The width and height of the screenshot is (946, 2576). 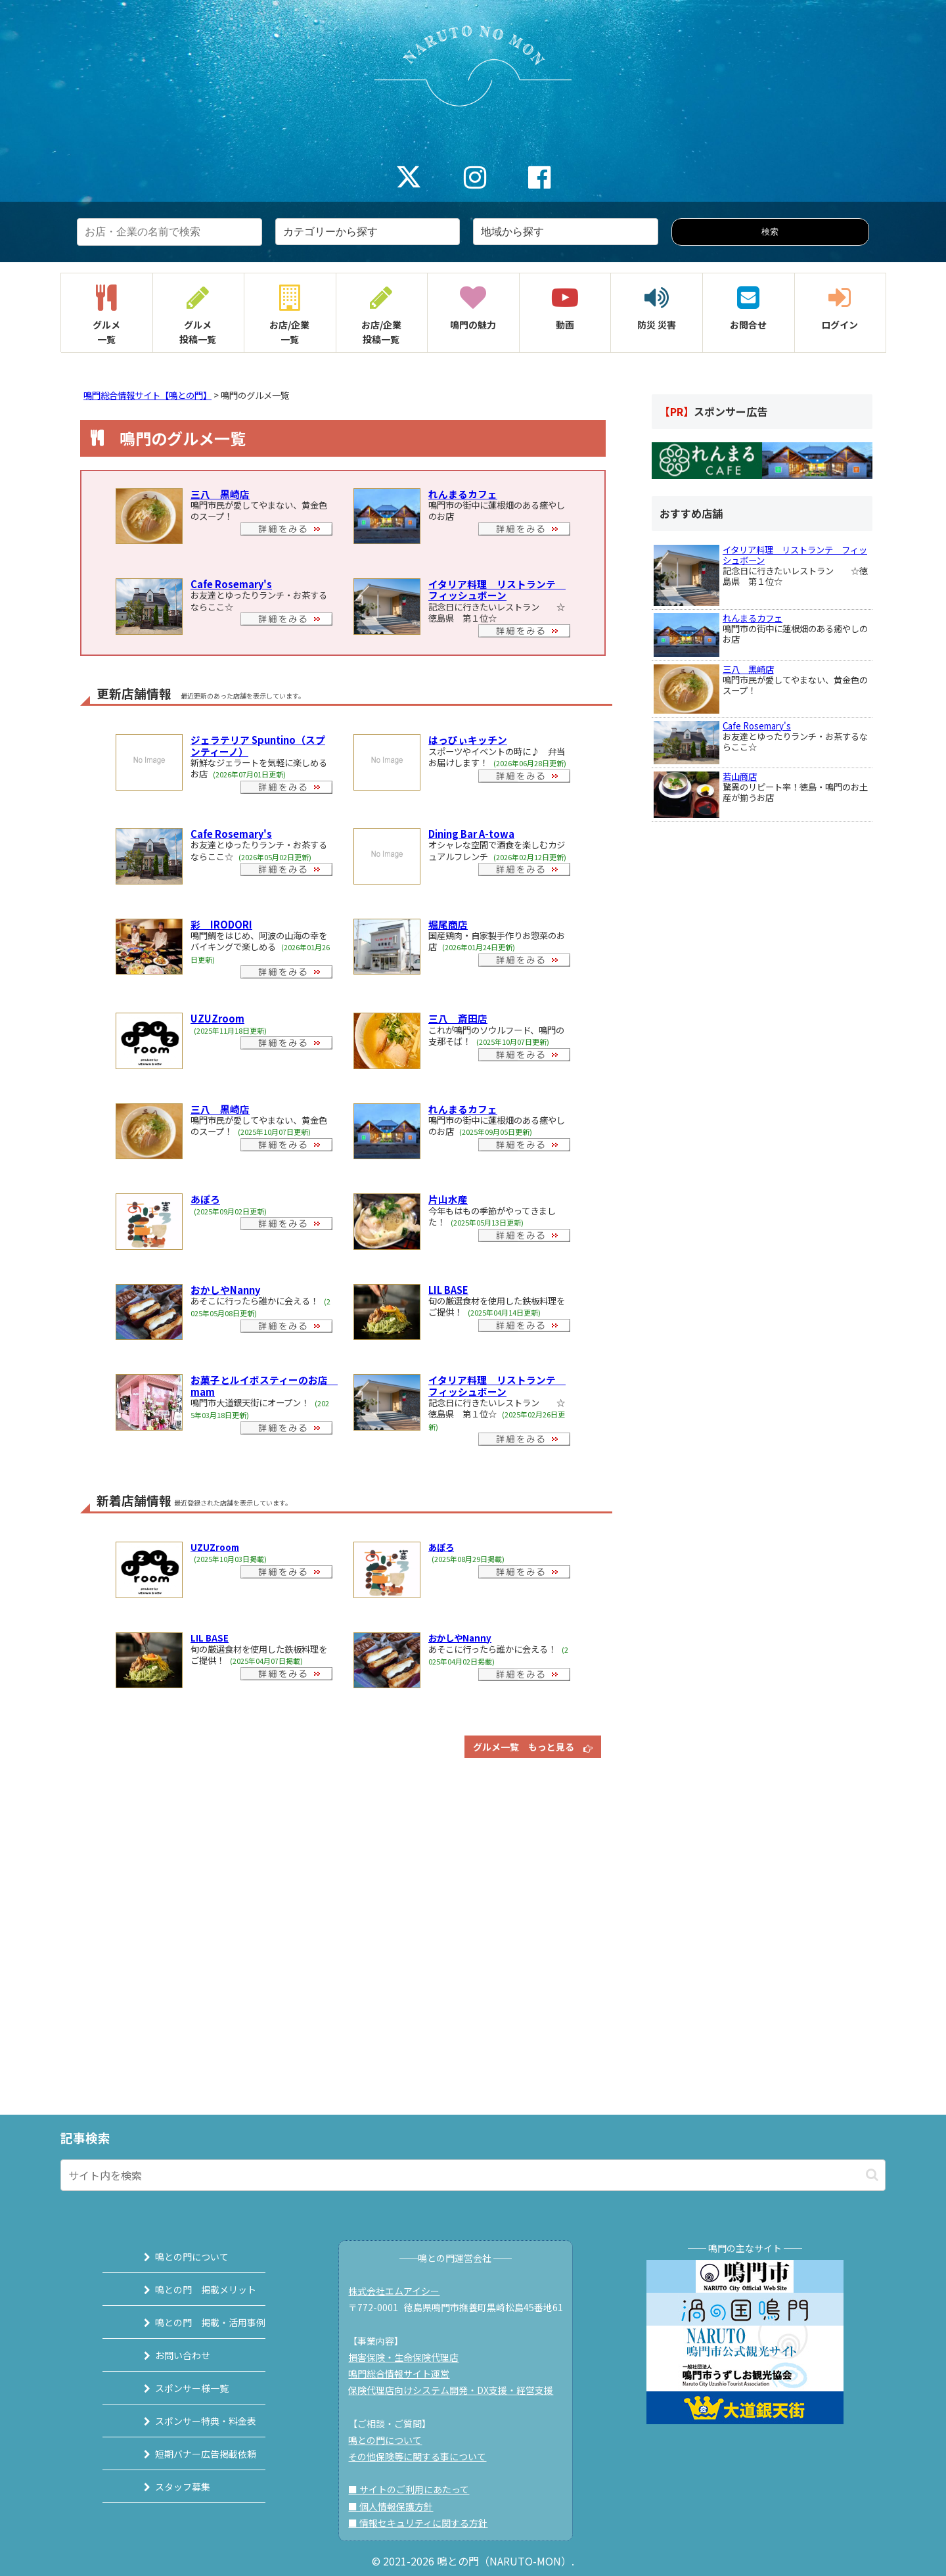 What do you see at coordinates (205, 1199) in the screenshot?
I see `あぽろ` at bounding box center [205, 1199].